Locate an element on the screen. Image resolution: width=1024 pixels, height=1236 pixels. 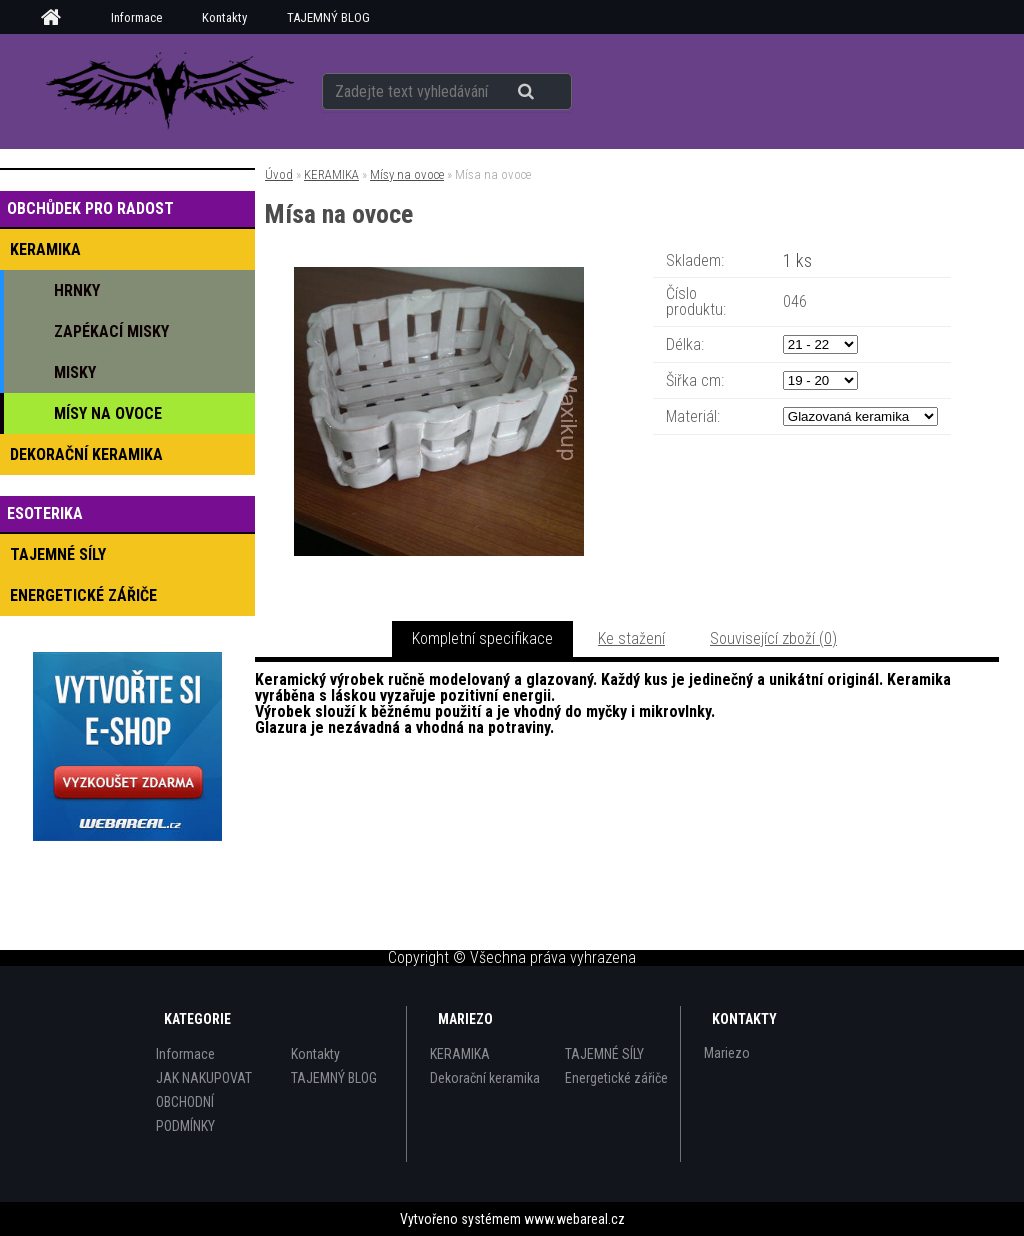
Související zboží (0) is located at coordinates (773, 638).